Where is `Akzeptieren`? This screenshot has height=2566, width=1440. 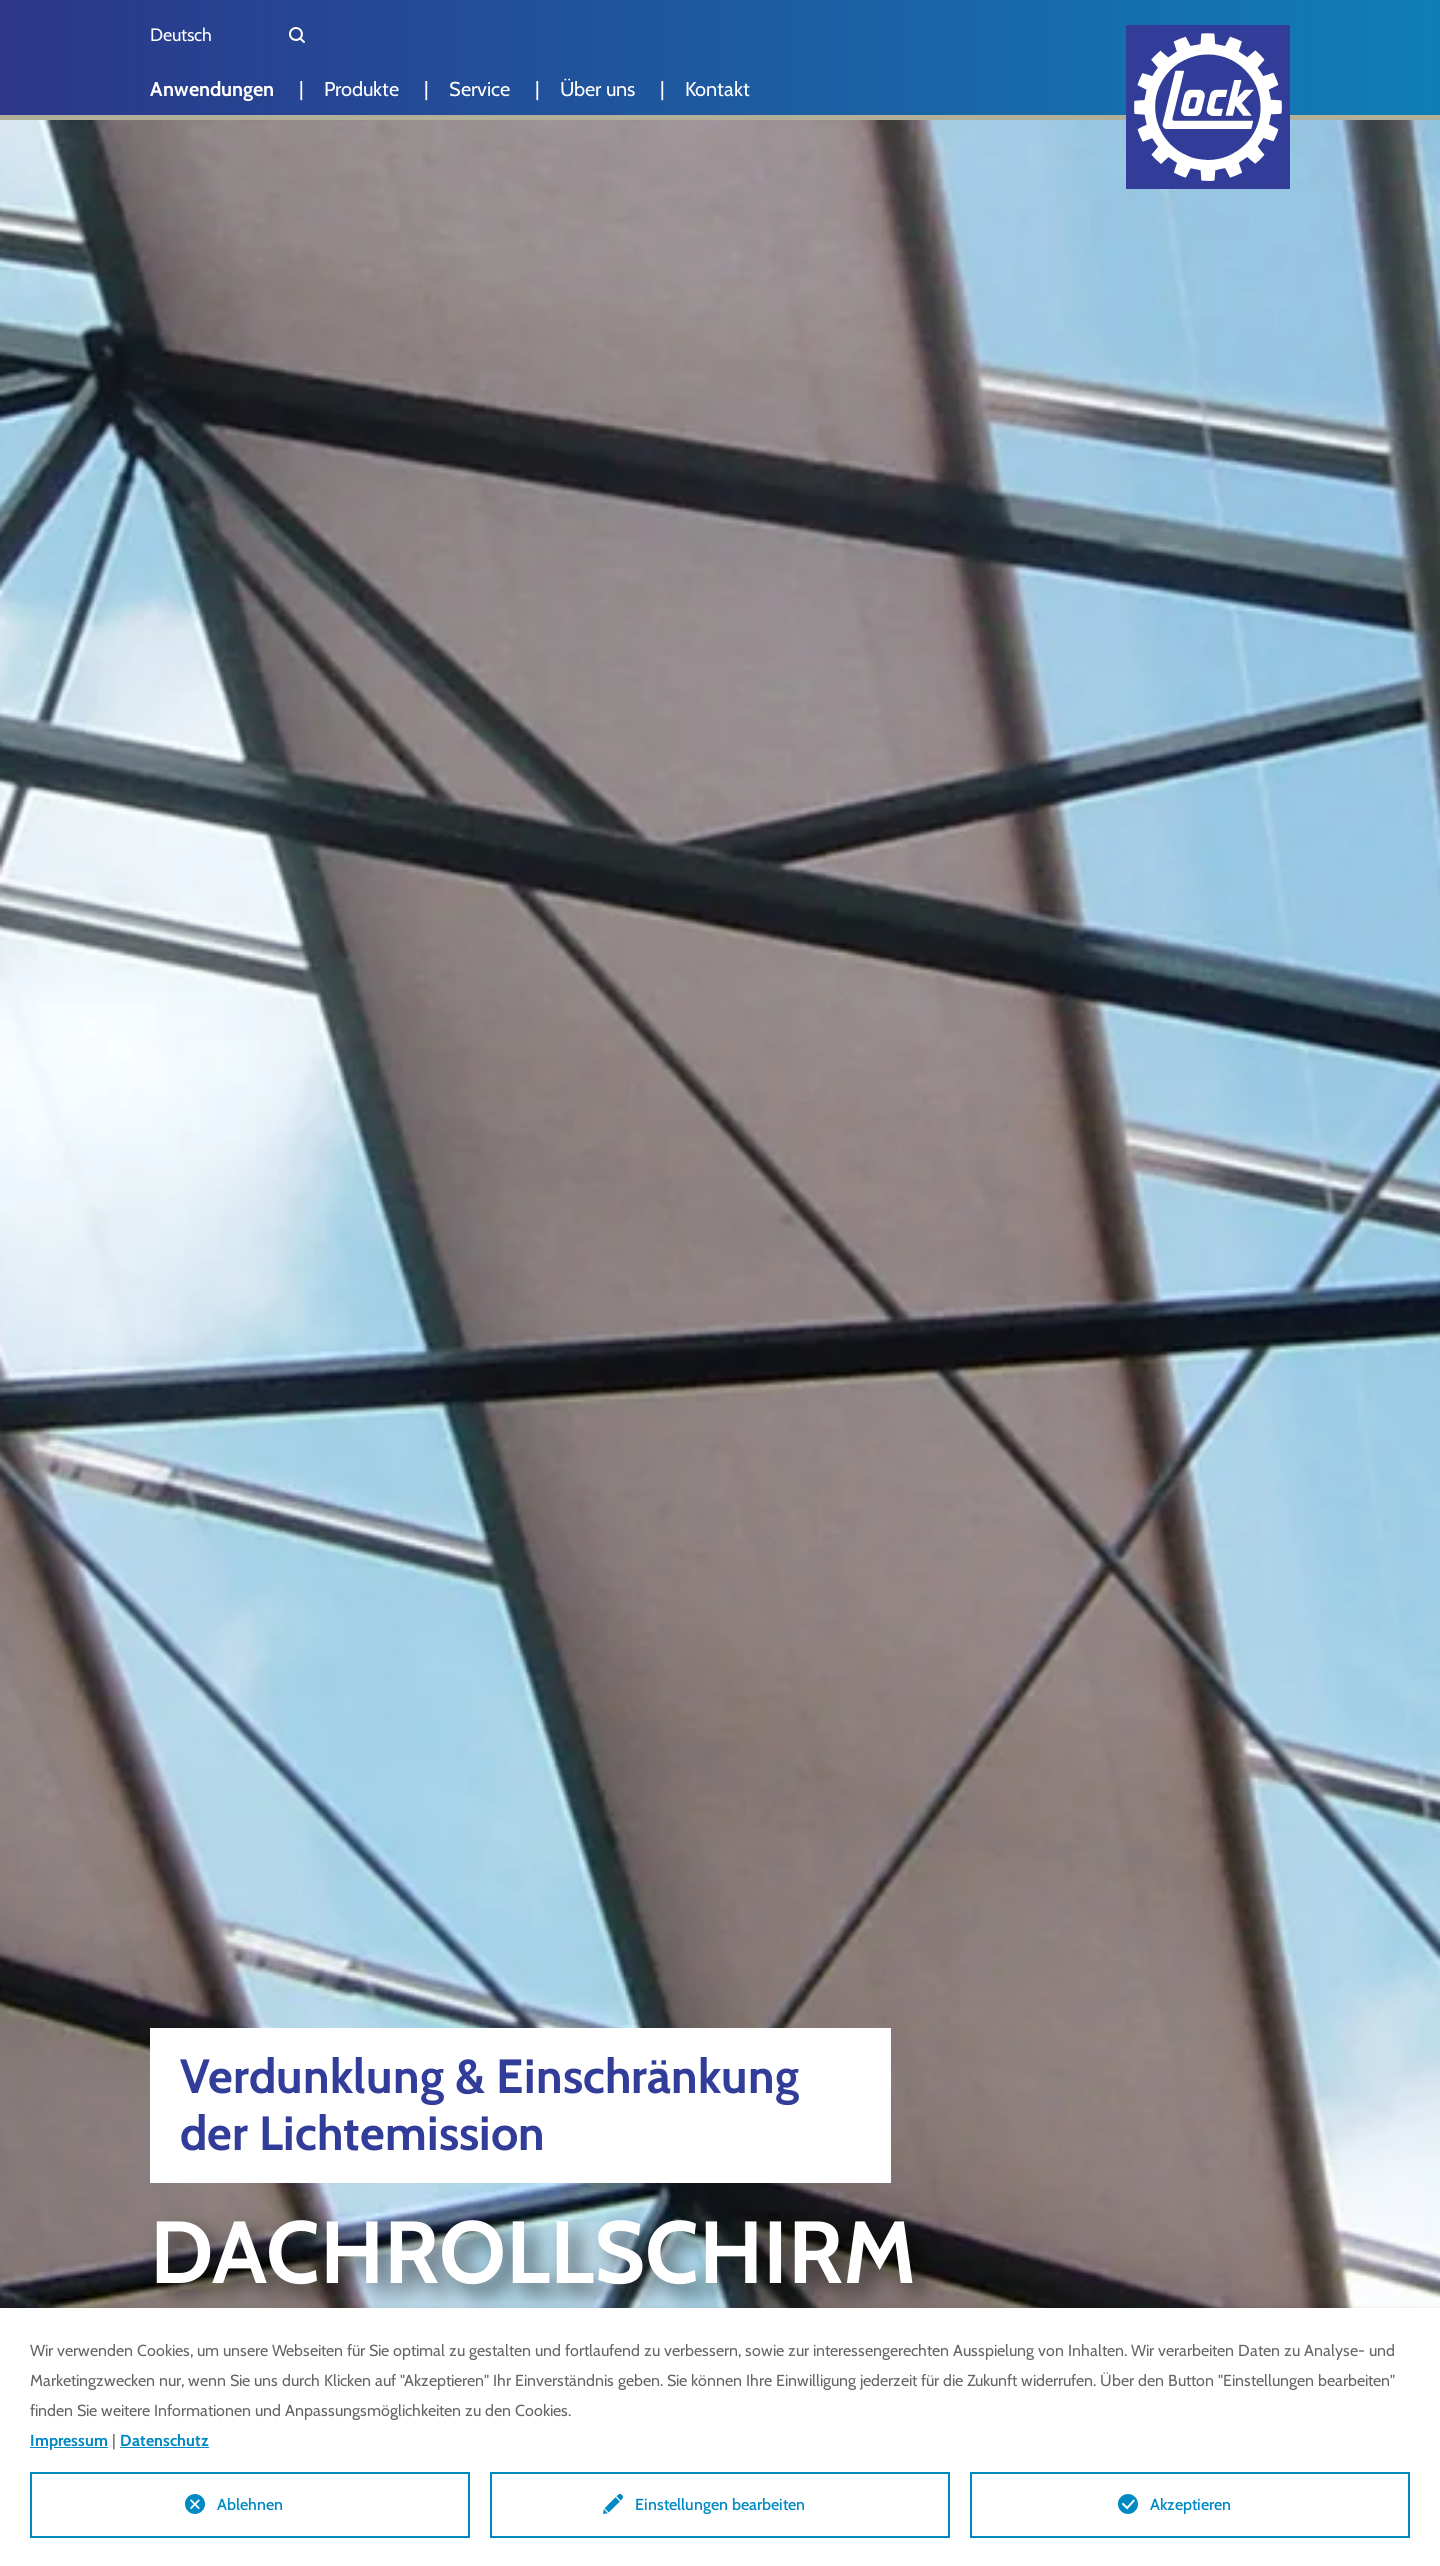
Akzeptieren is located at coordinates (1190, 2504).